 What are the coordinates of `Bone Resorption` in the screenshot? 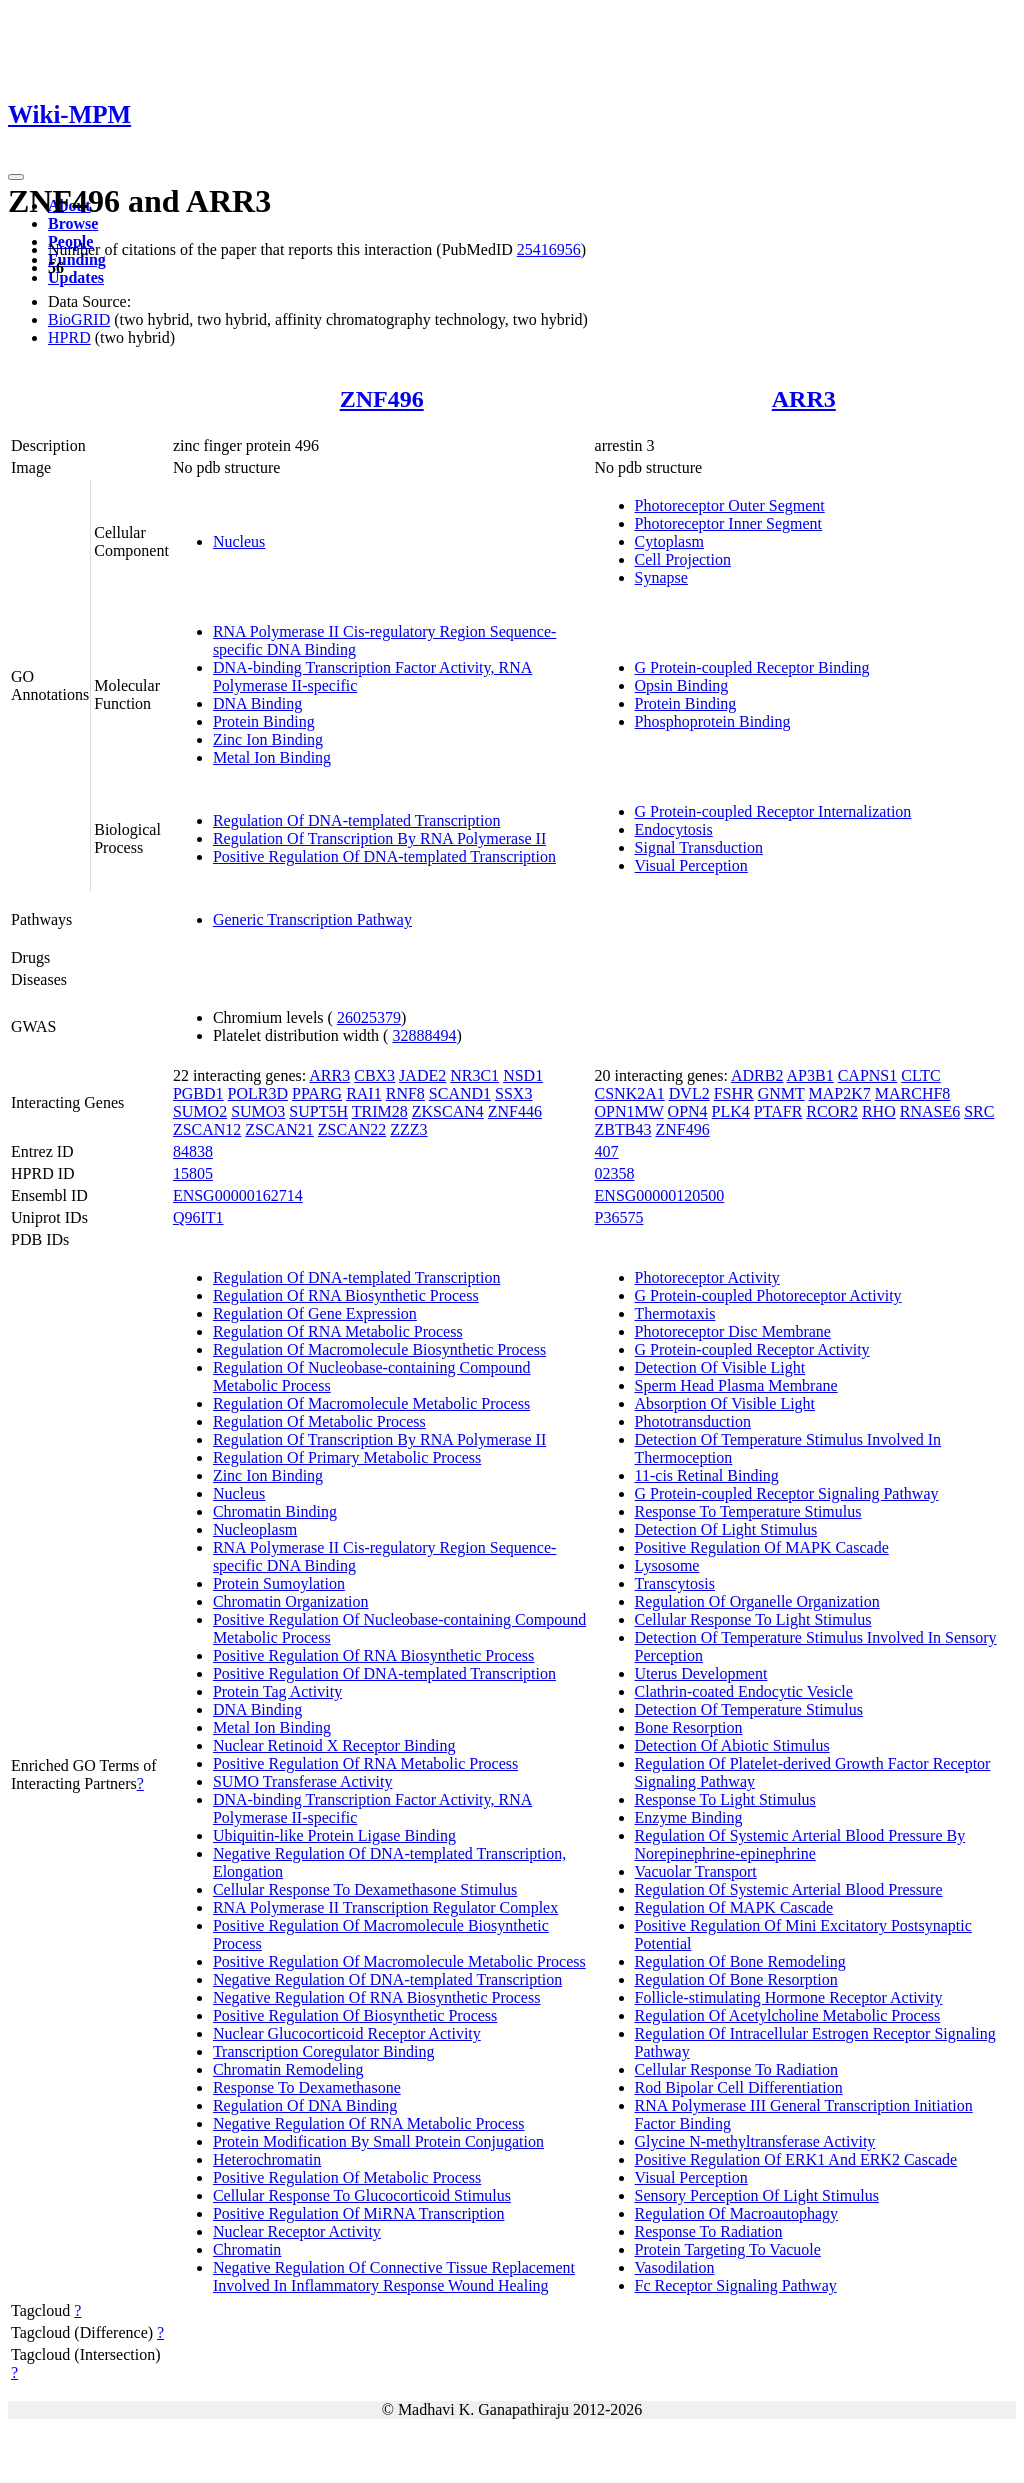 It's located at (689, 1727).